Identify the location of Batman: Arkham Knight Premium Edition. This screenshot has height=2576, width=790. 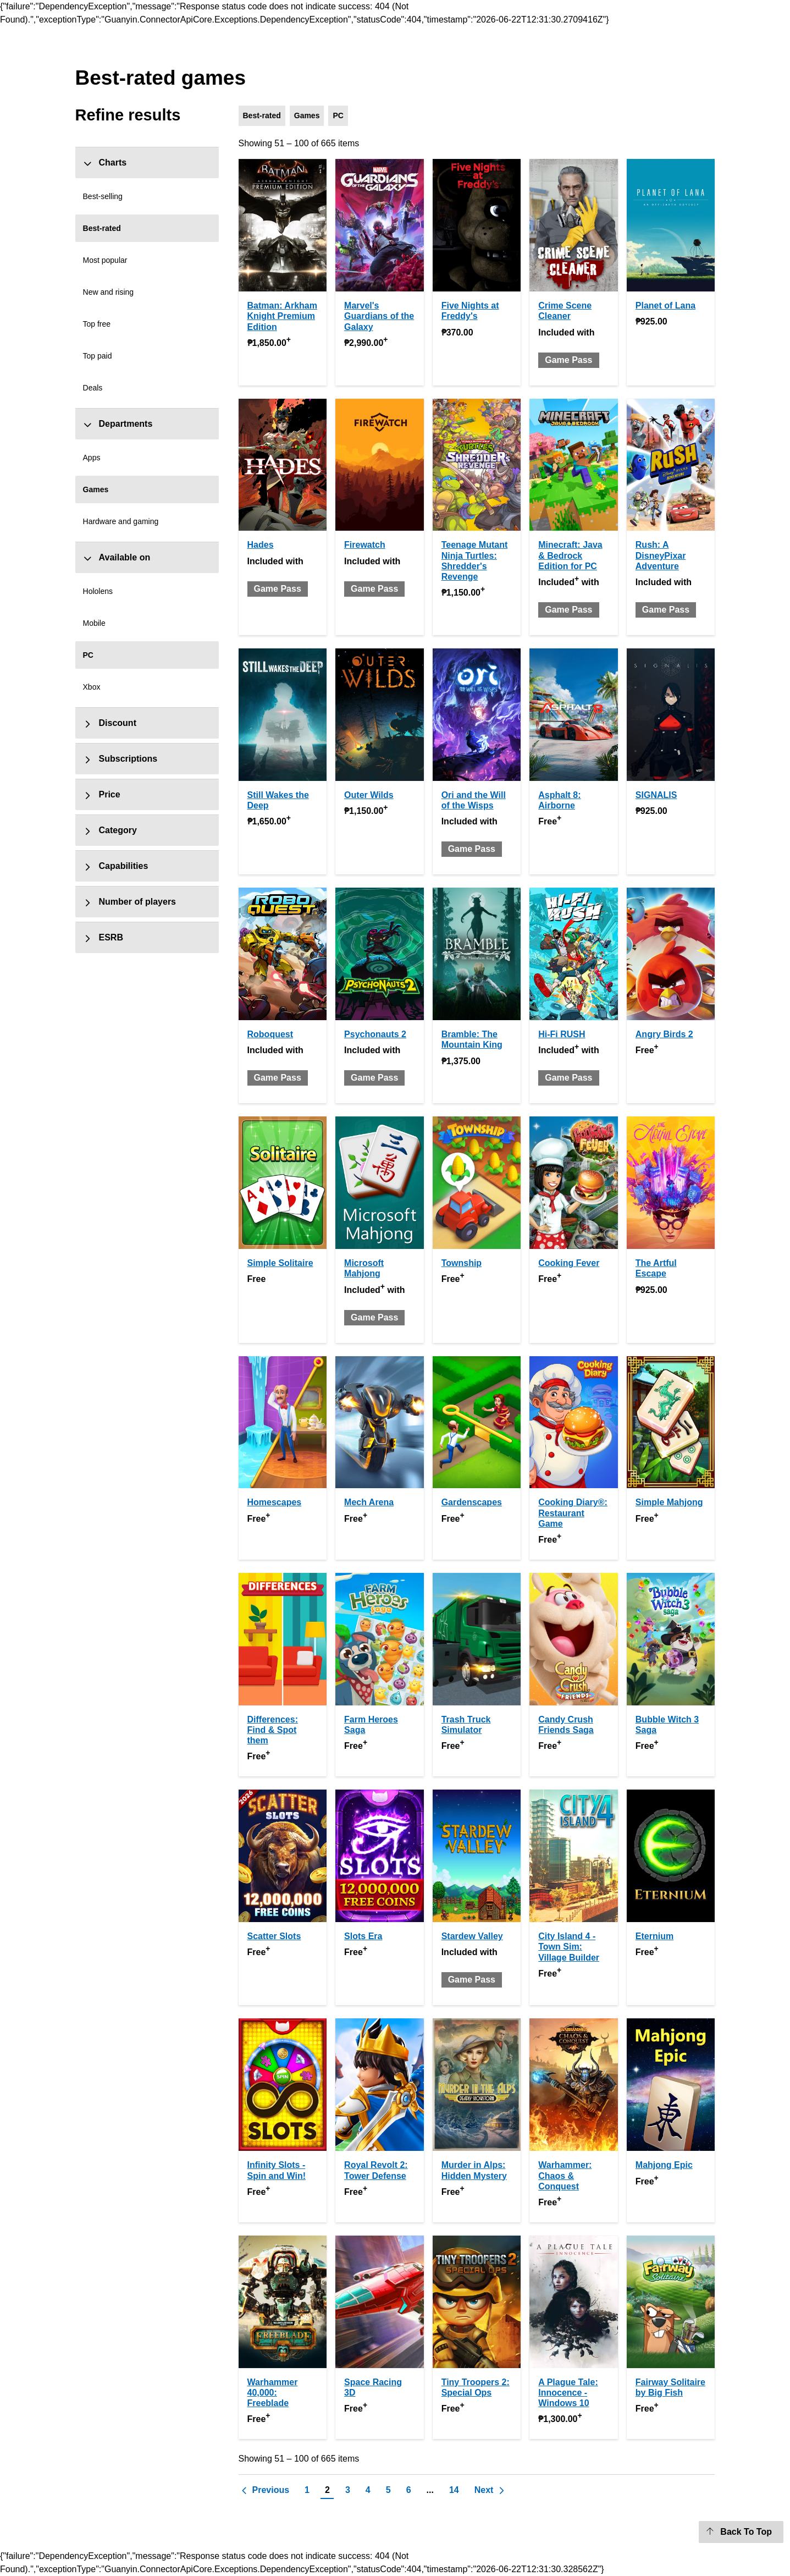
(282, 316).